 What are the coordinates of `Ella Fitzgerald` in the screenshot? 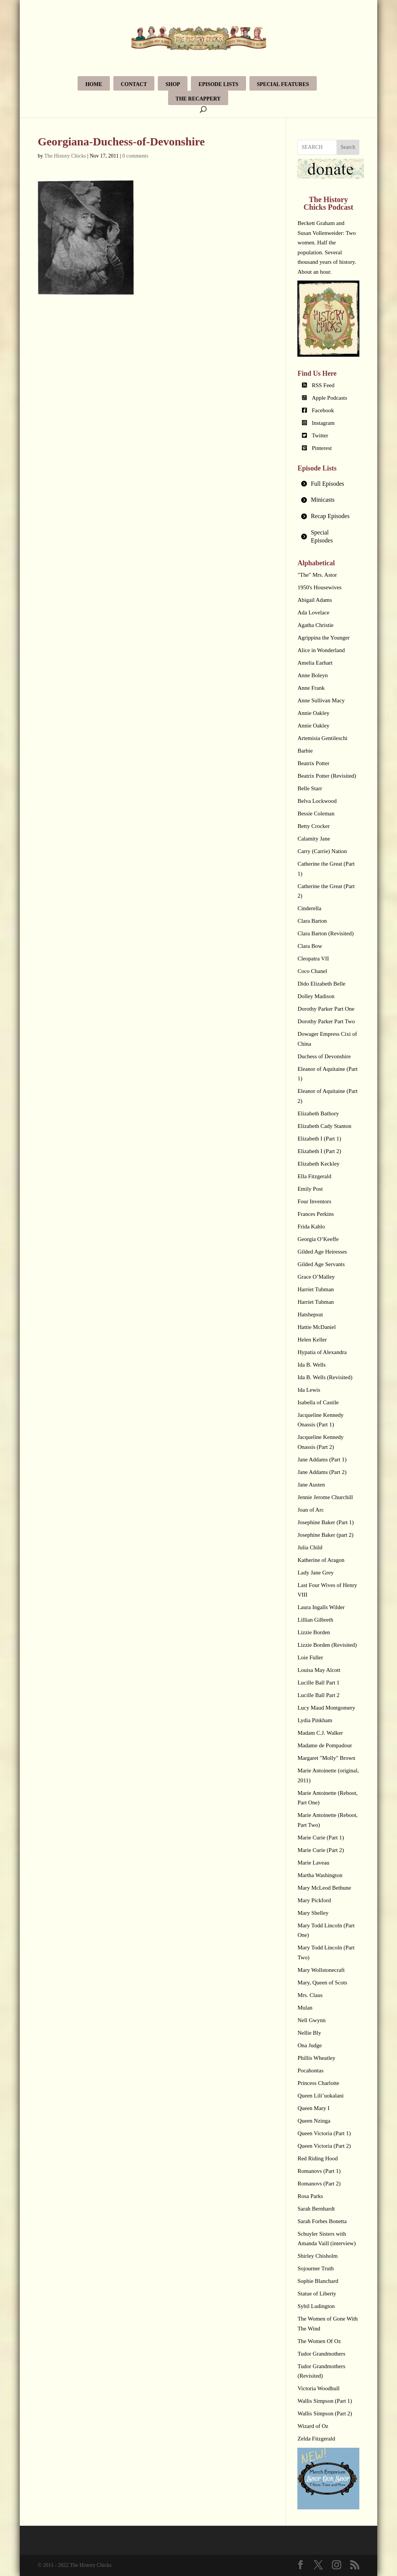 It's located at (314, 1176).